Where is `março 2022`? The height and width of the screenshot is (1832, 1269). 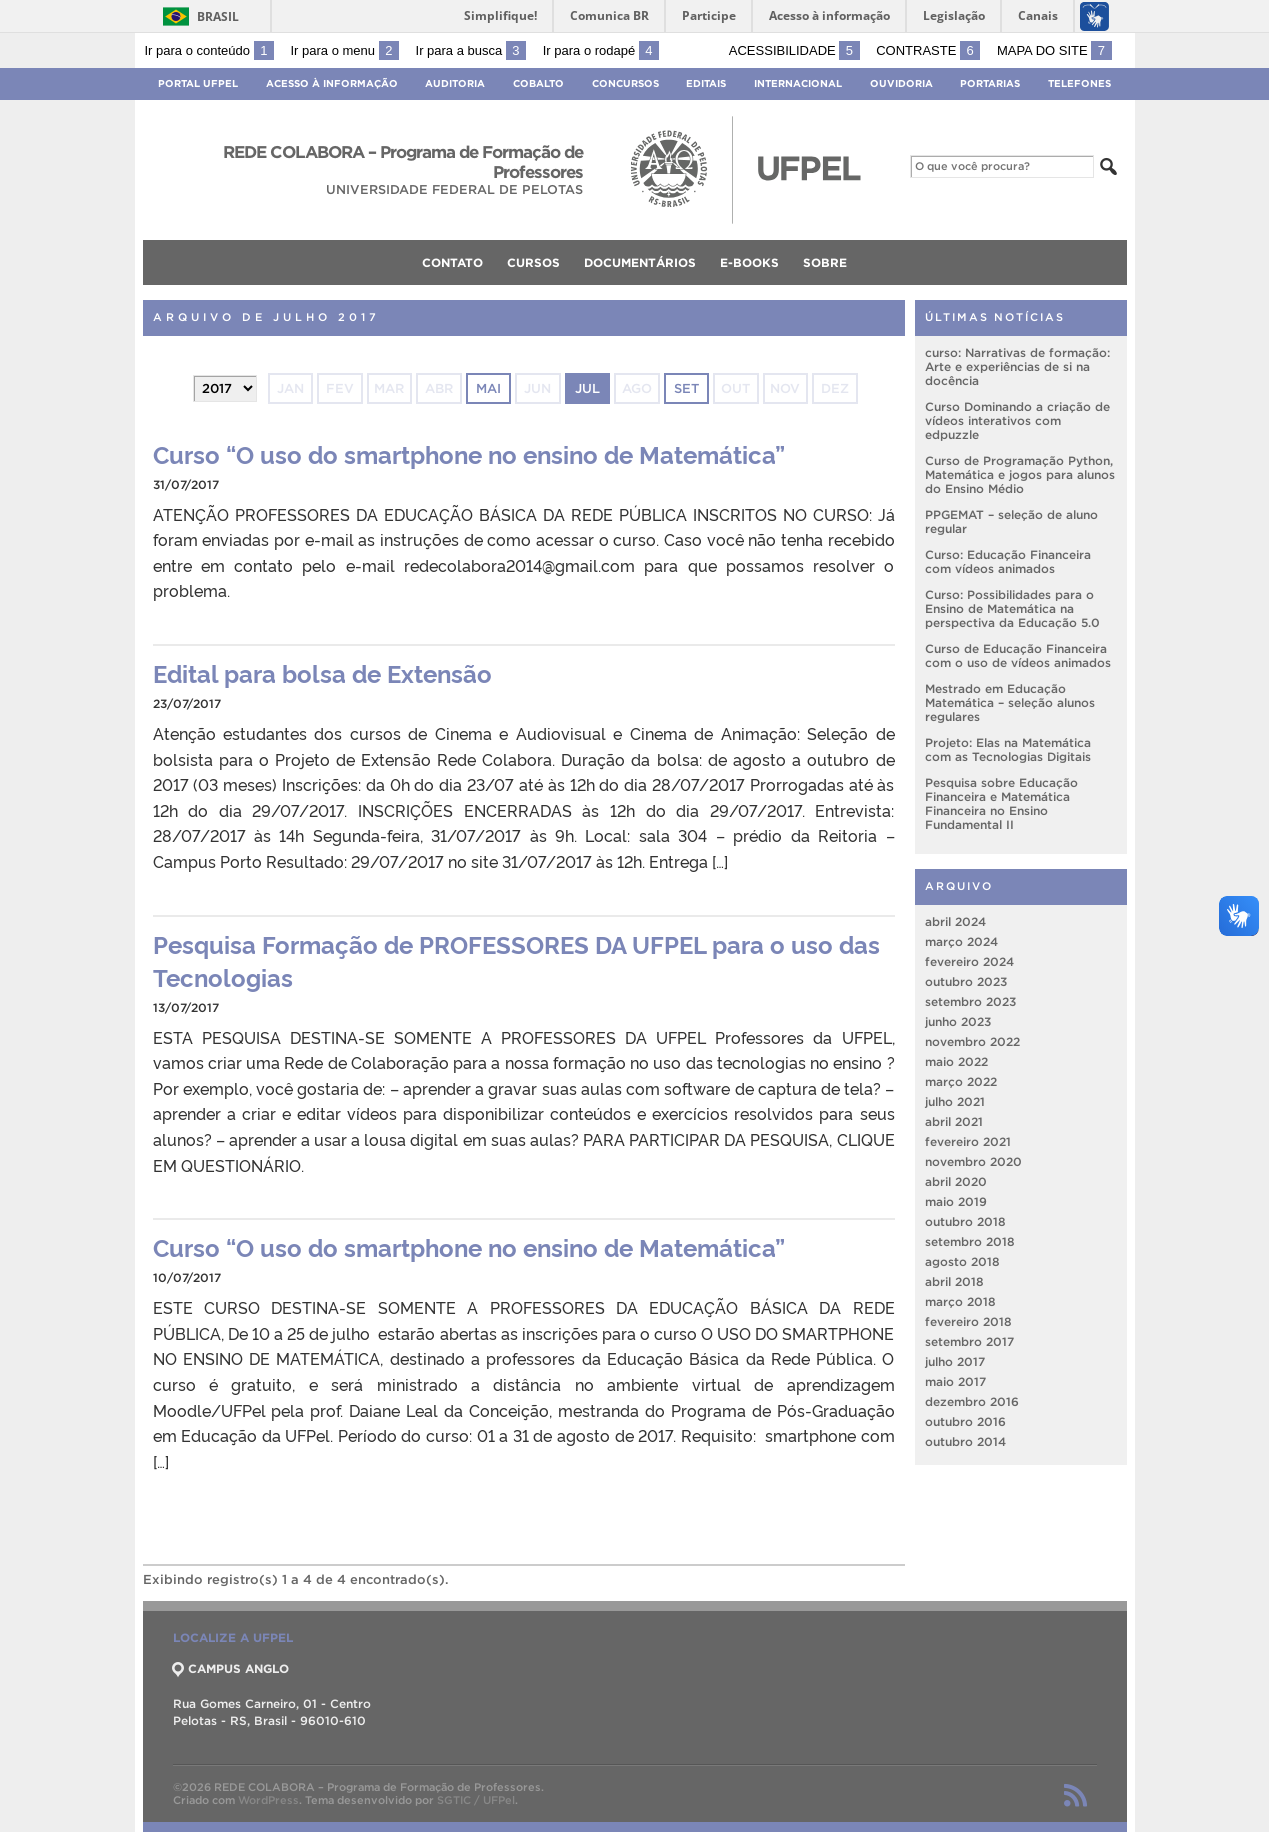
março 2022 is located at coordinates (961, 1081).